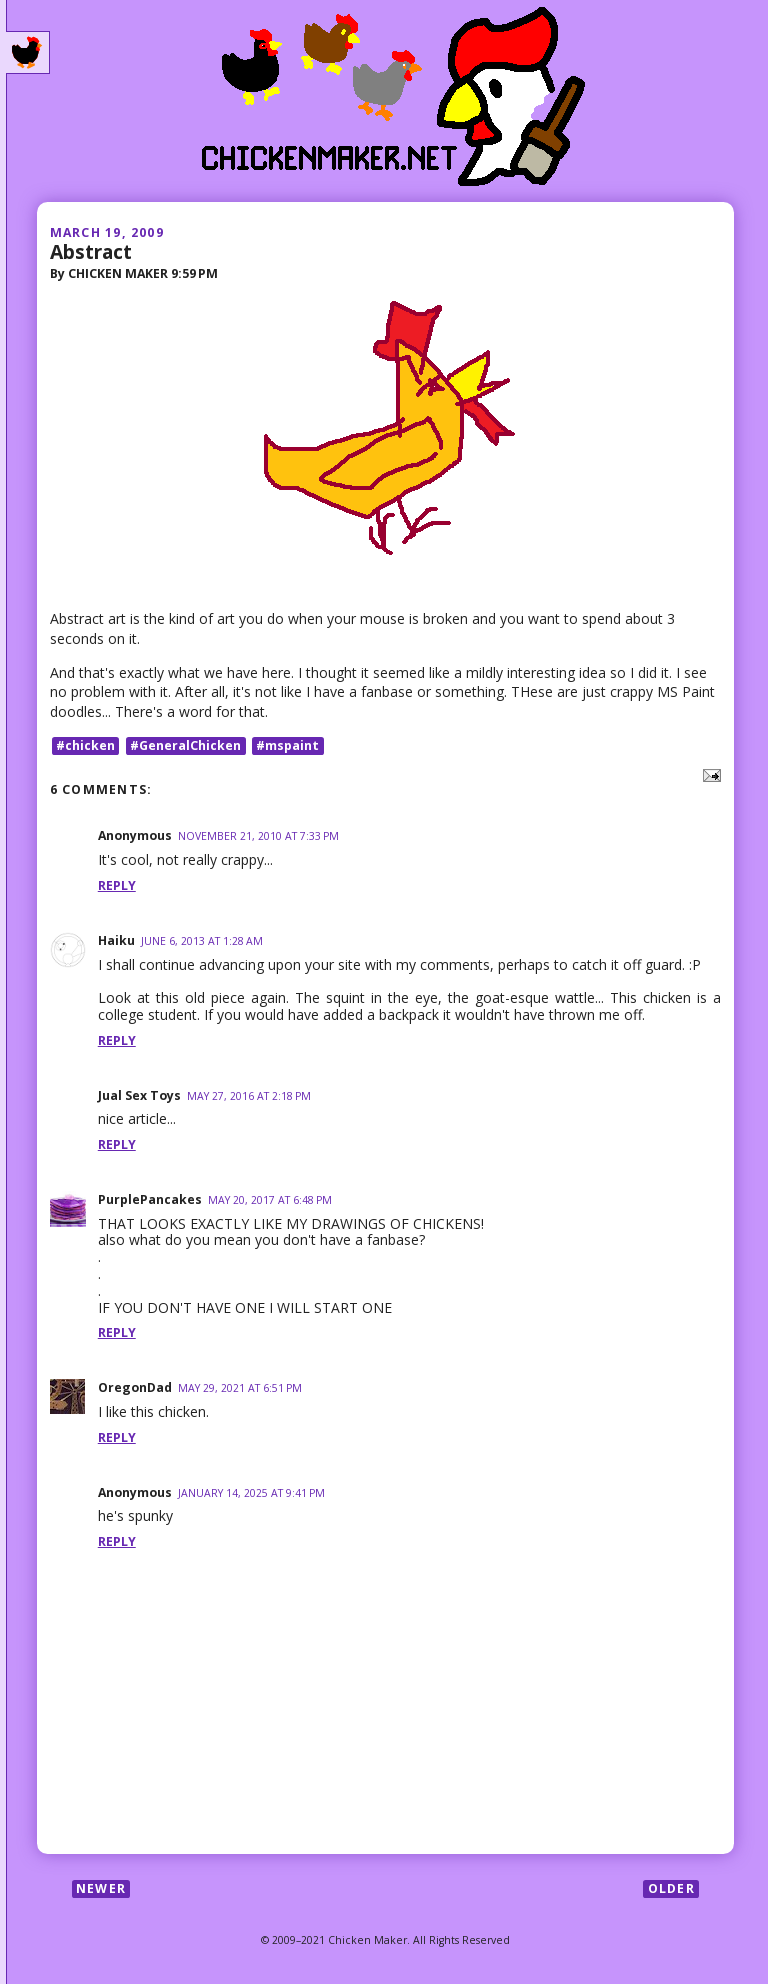 The width and height of the screenshot is (768, 1984). What do you see at coordinates (202, 941) in the screenshot?
I see `June 6, 2013 at 1:28 AM` at bounding box center [202, 941].